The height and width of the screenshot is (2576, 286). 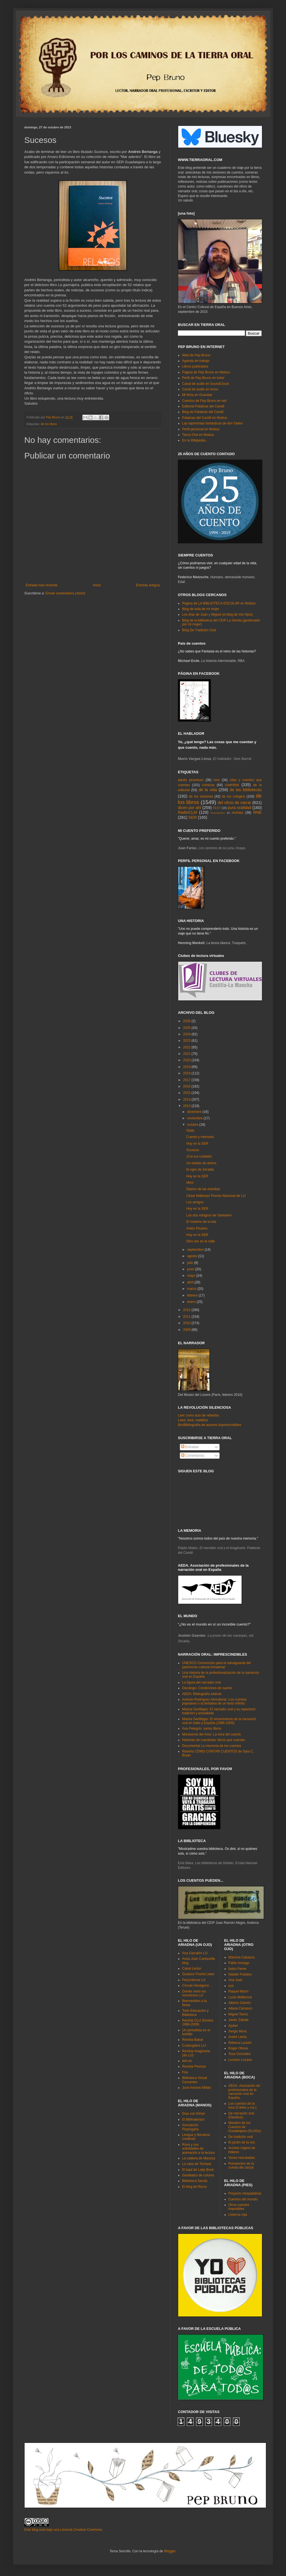 I want to click on pura oralidad, so click(x=239, y=807).